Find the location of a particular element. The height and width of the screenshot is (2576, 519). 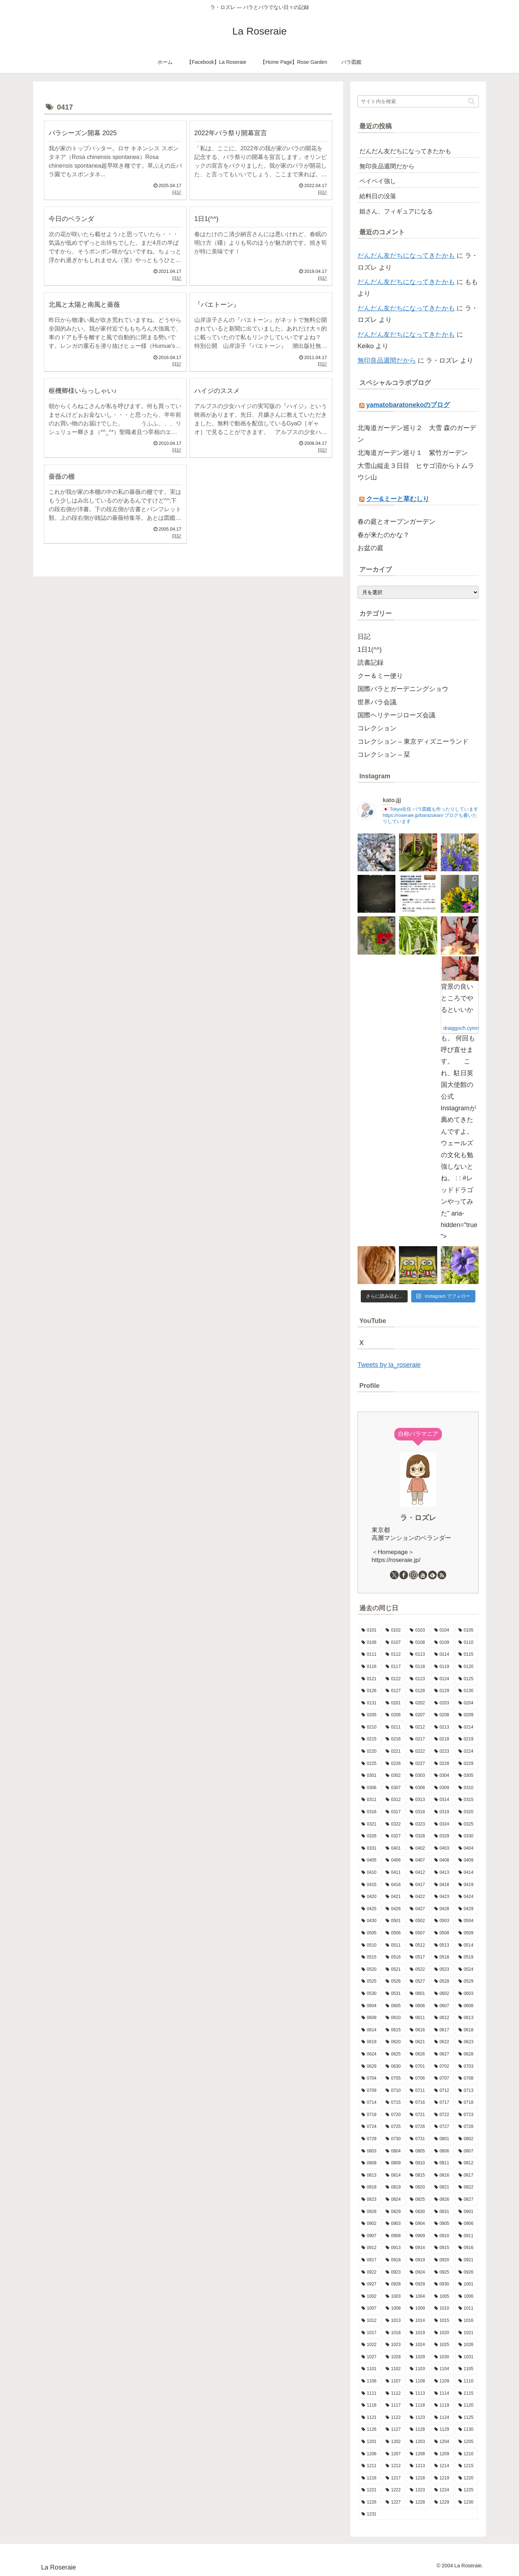

[1009 (16個の項目)] is located at coordinates (418, 2308).